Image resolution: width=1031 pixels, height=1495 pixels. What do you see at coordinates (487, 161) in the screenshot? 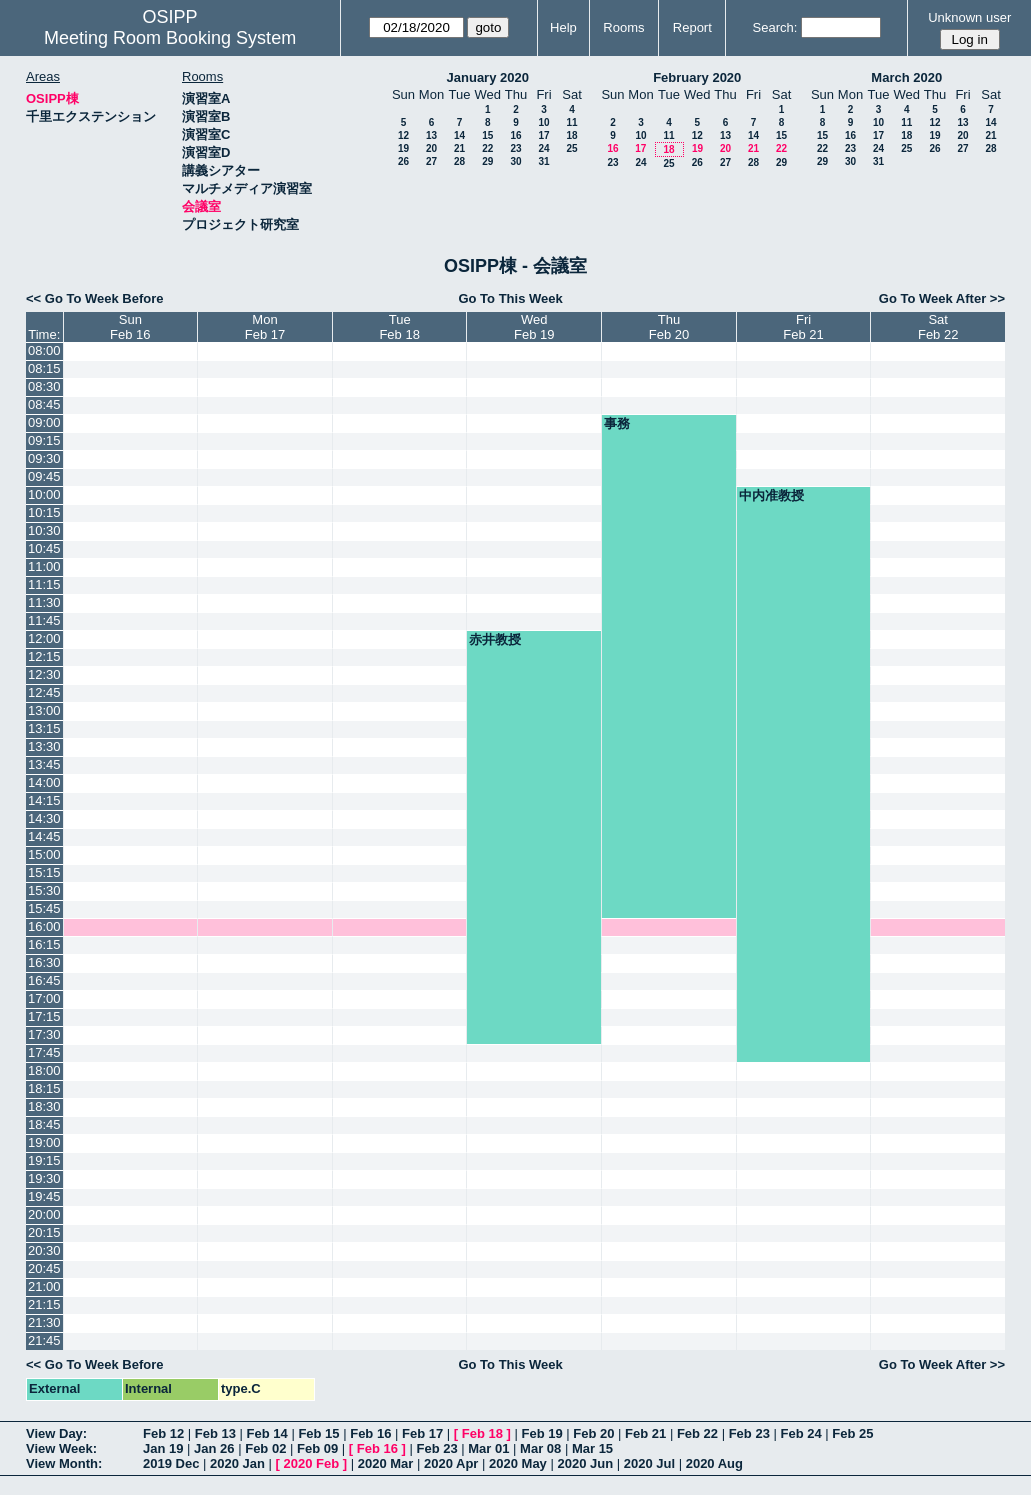
I see `29` at bounding box center [487, 161].